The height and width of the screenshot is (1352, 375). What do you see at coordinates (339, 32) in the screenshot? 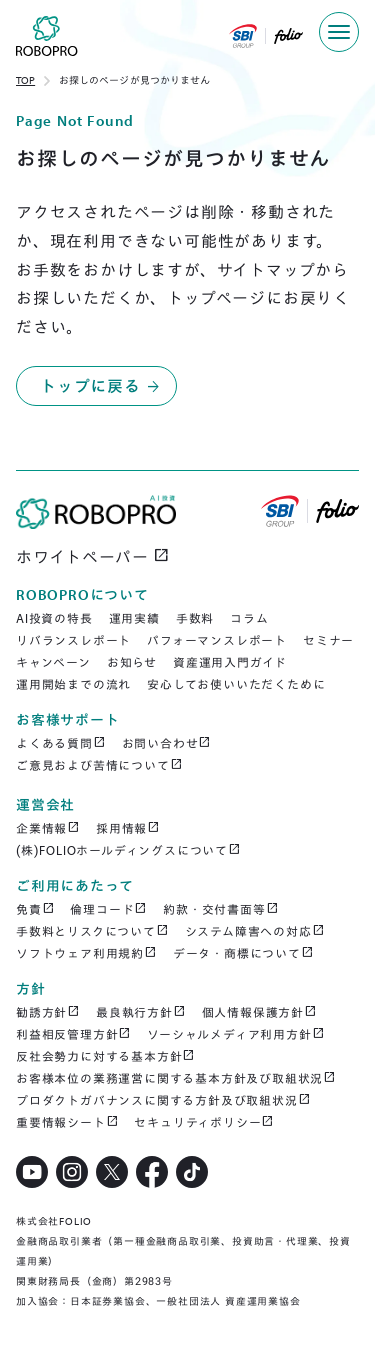
I see `[button]` at bounding box center [339, 32].